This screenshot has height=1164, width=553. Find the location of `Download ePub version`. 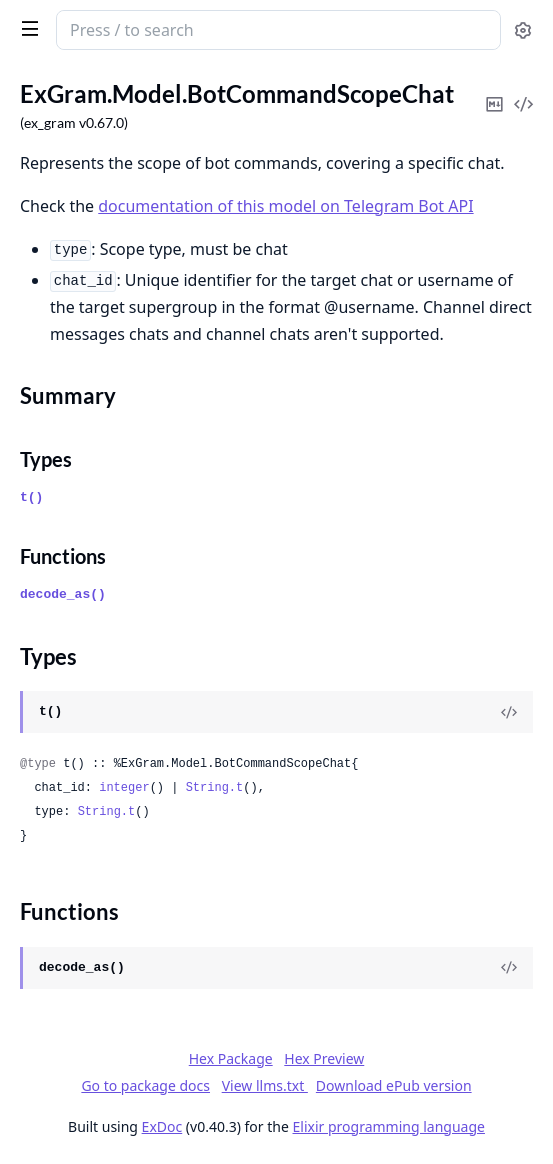

Download ePub version is located at coordinates (394, 1085).